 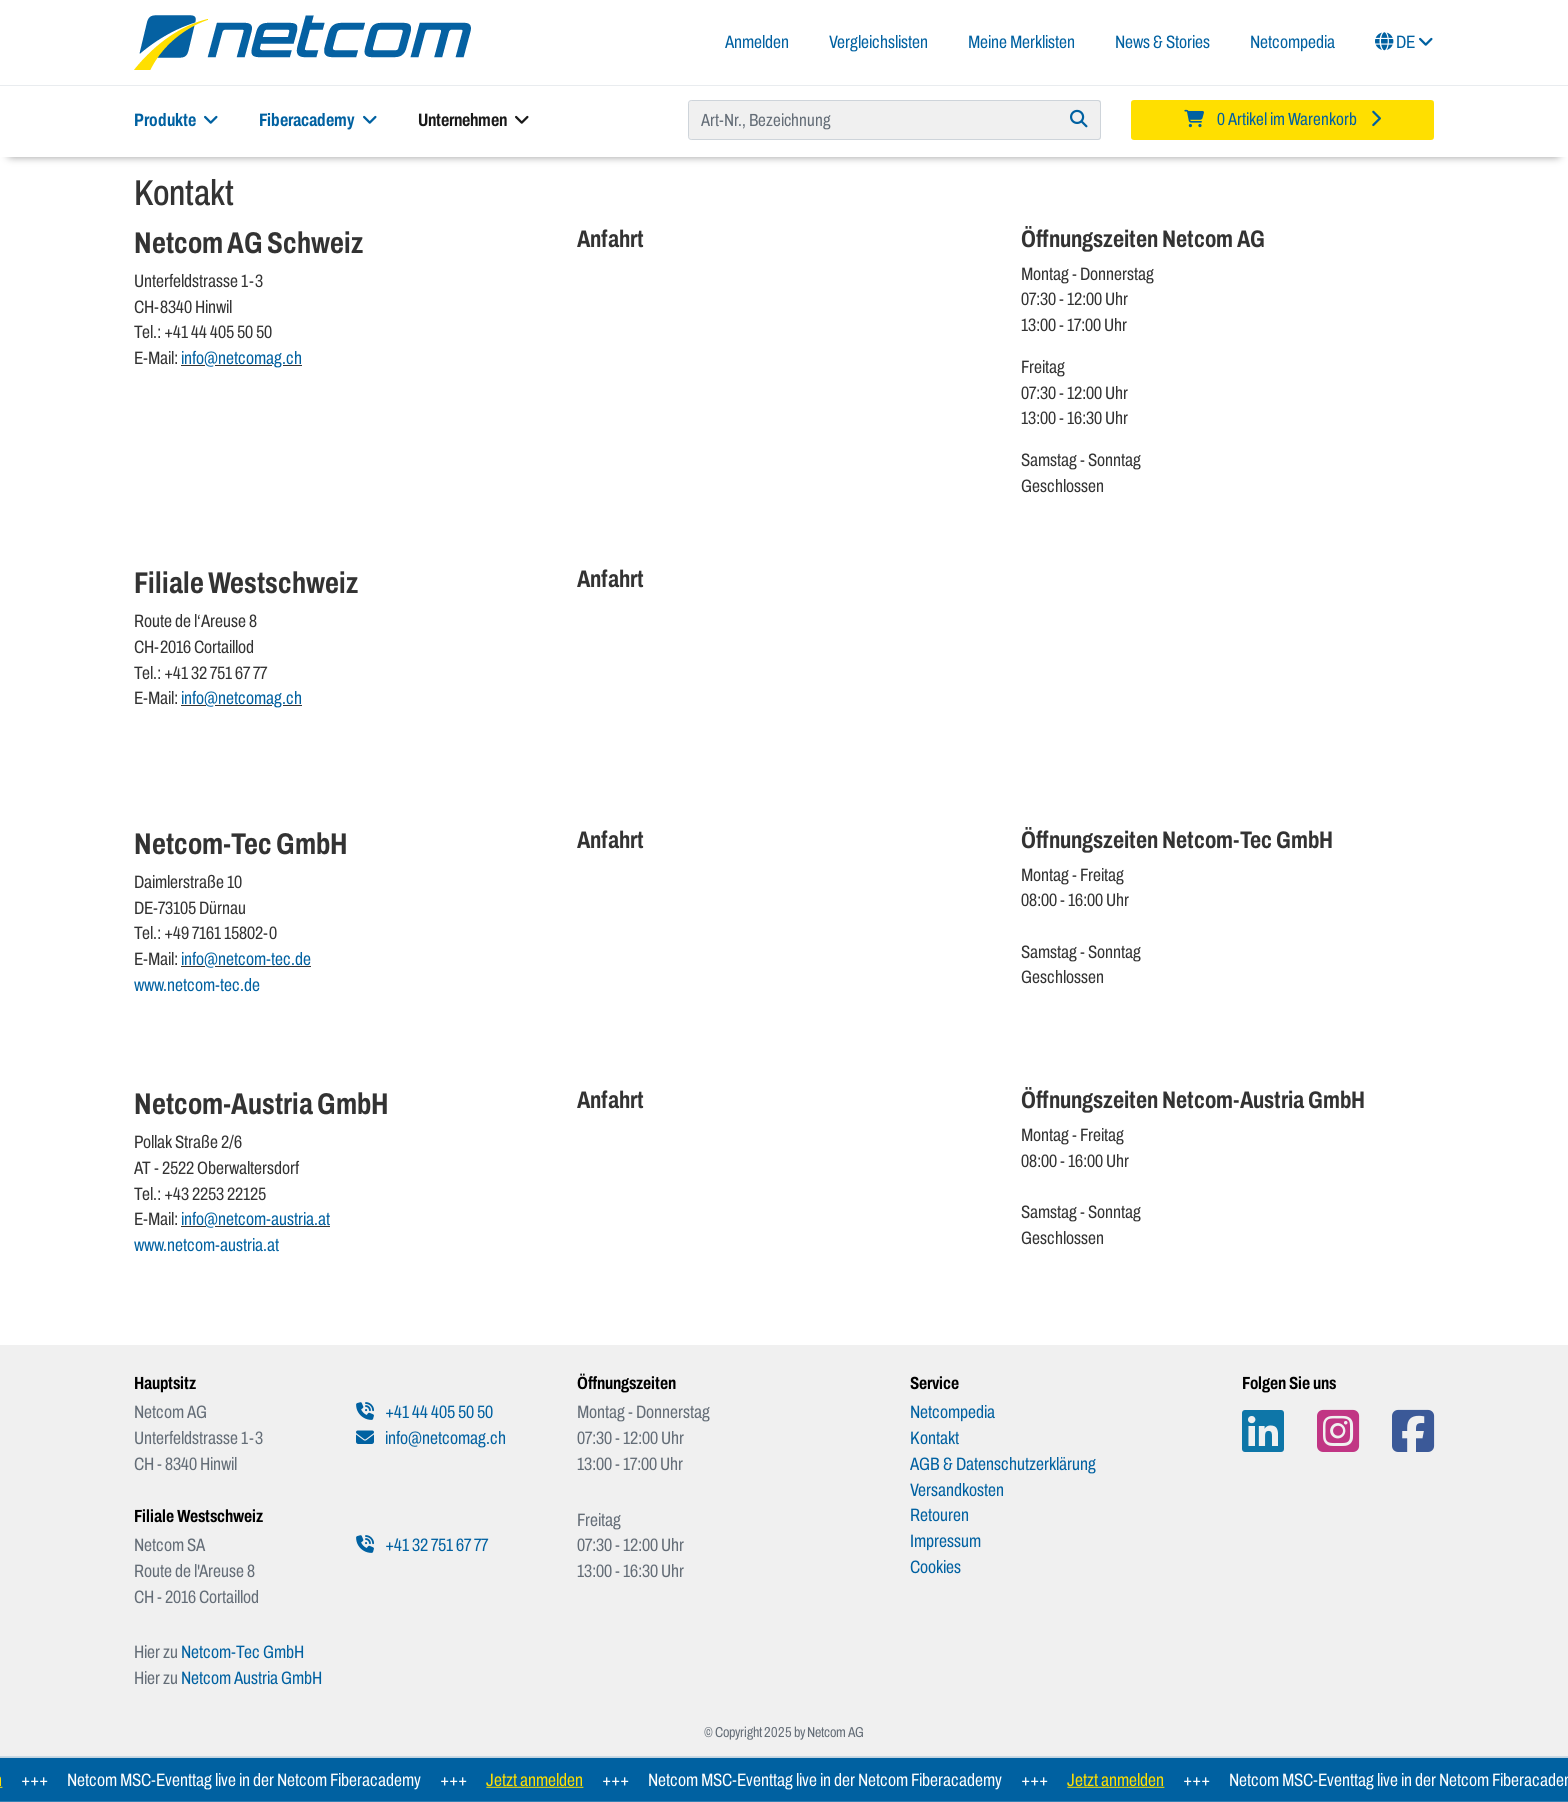 I want to click on Vergleichslisten [button], so click(x=878, y=42).